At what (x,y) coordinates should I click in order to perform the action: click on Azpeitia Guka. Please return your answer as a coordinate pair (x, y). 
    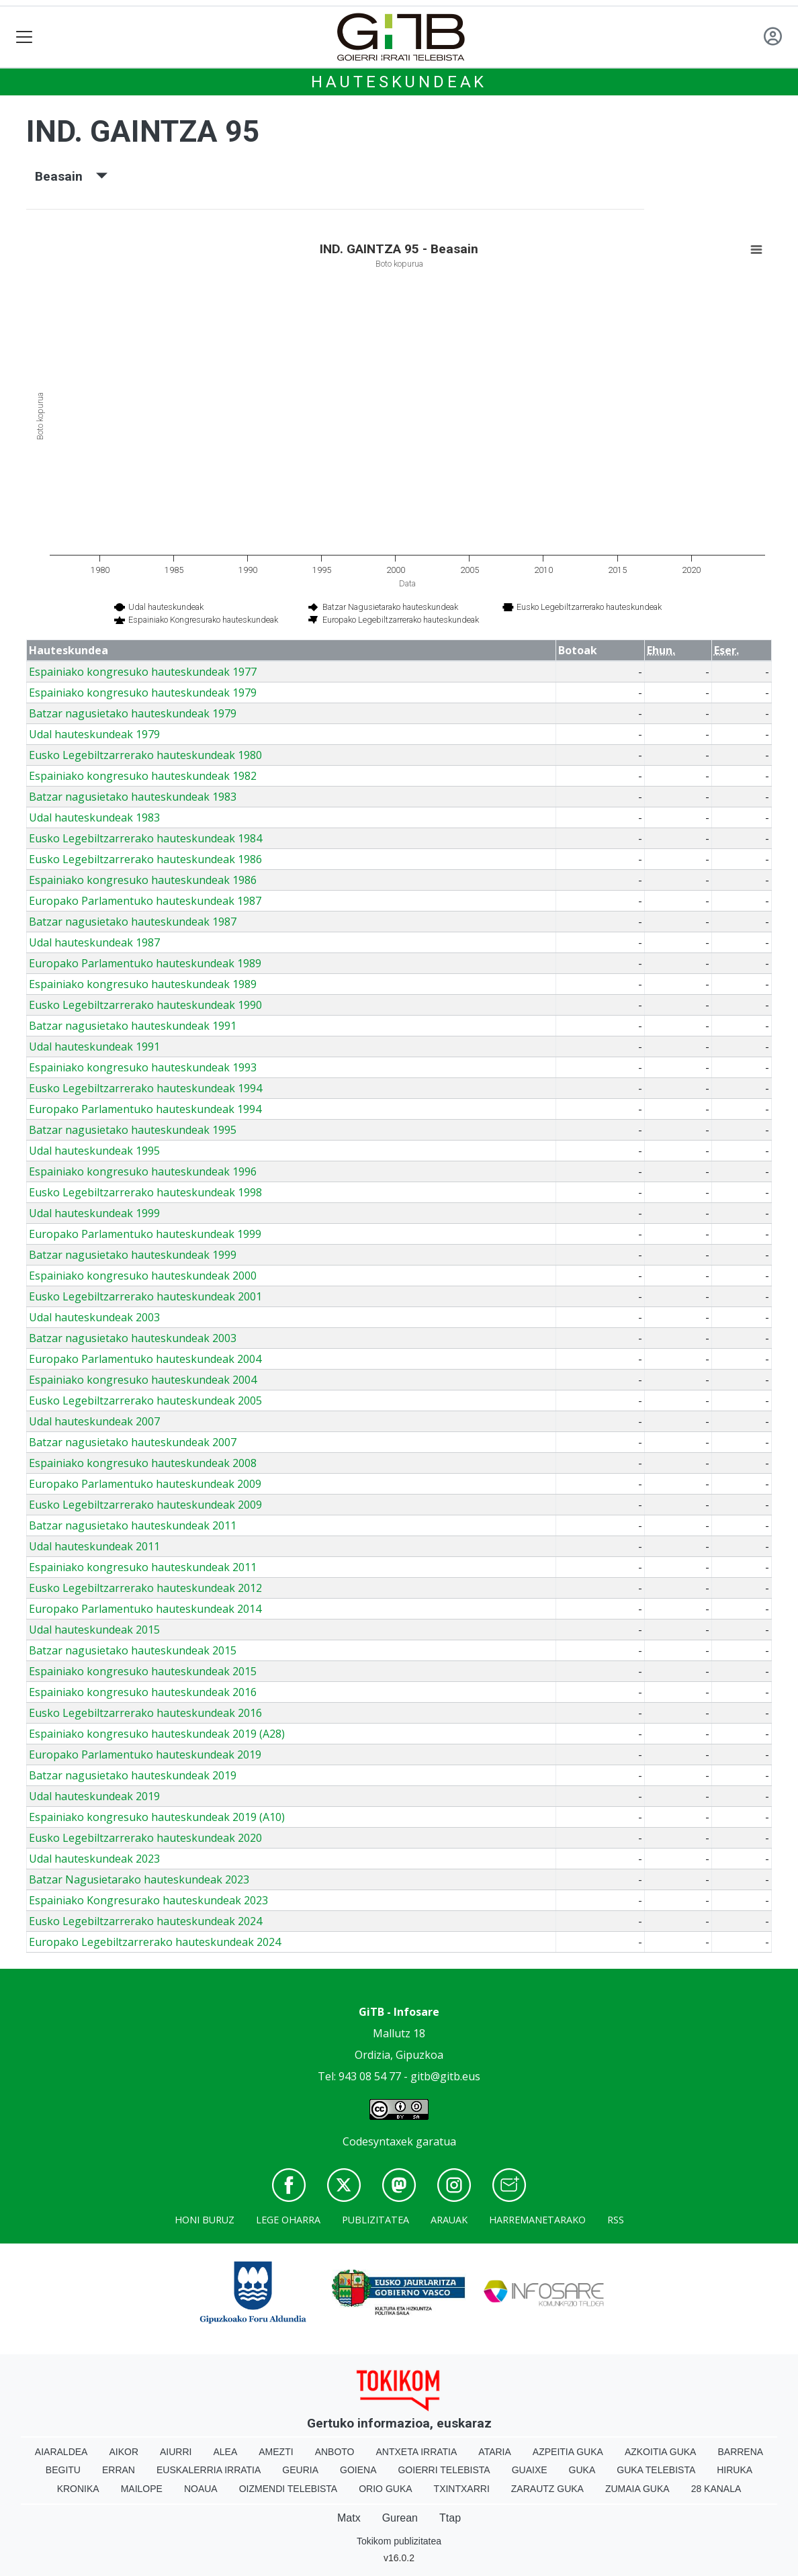
    Looking at the image, I should click on (568, 2451).